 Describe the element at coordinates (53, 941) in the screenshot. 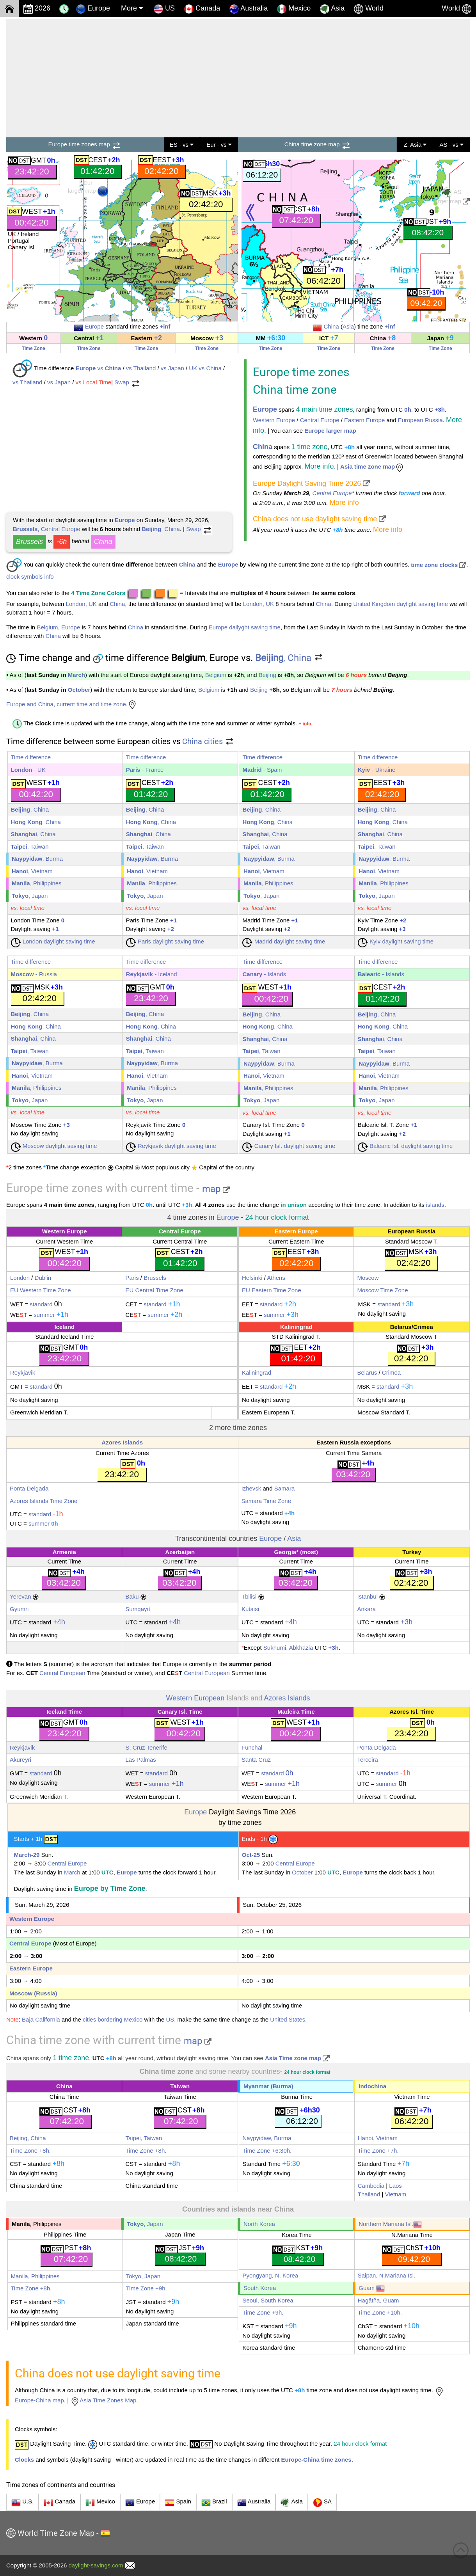

I see `London daylight saving time` at that location.